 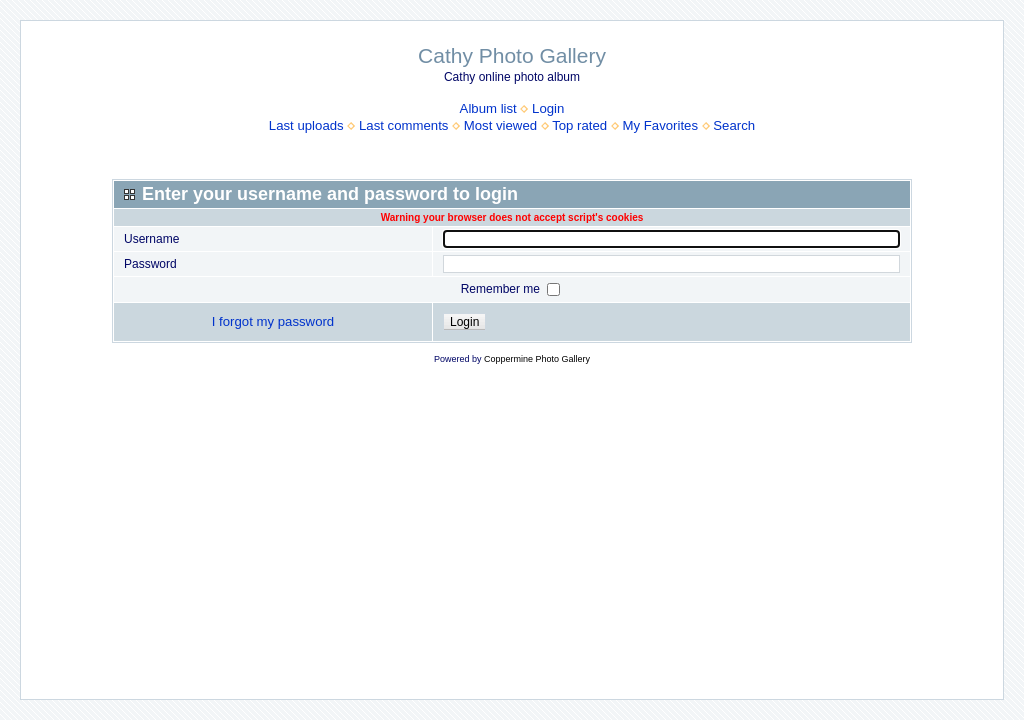 What do you see at coordinates (660, 125) in the screenshot?
I see `My Favorites` at bounding box center [660, 125].